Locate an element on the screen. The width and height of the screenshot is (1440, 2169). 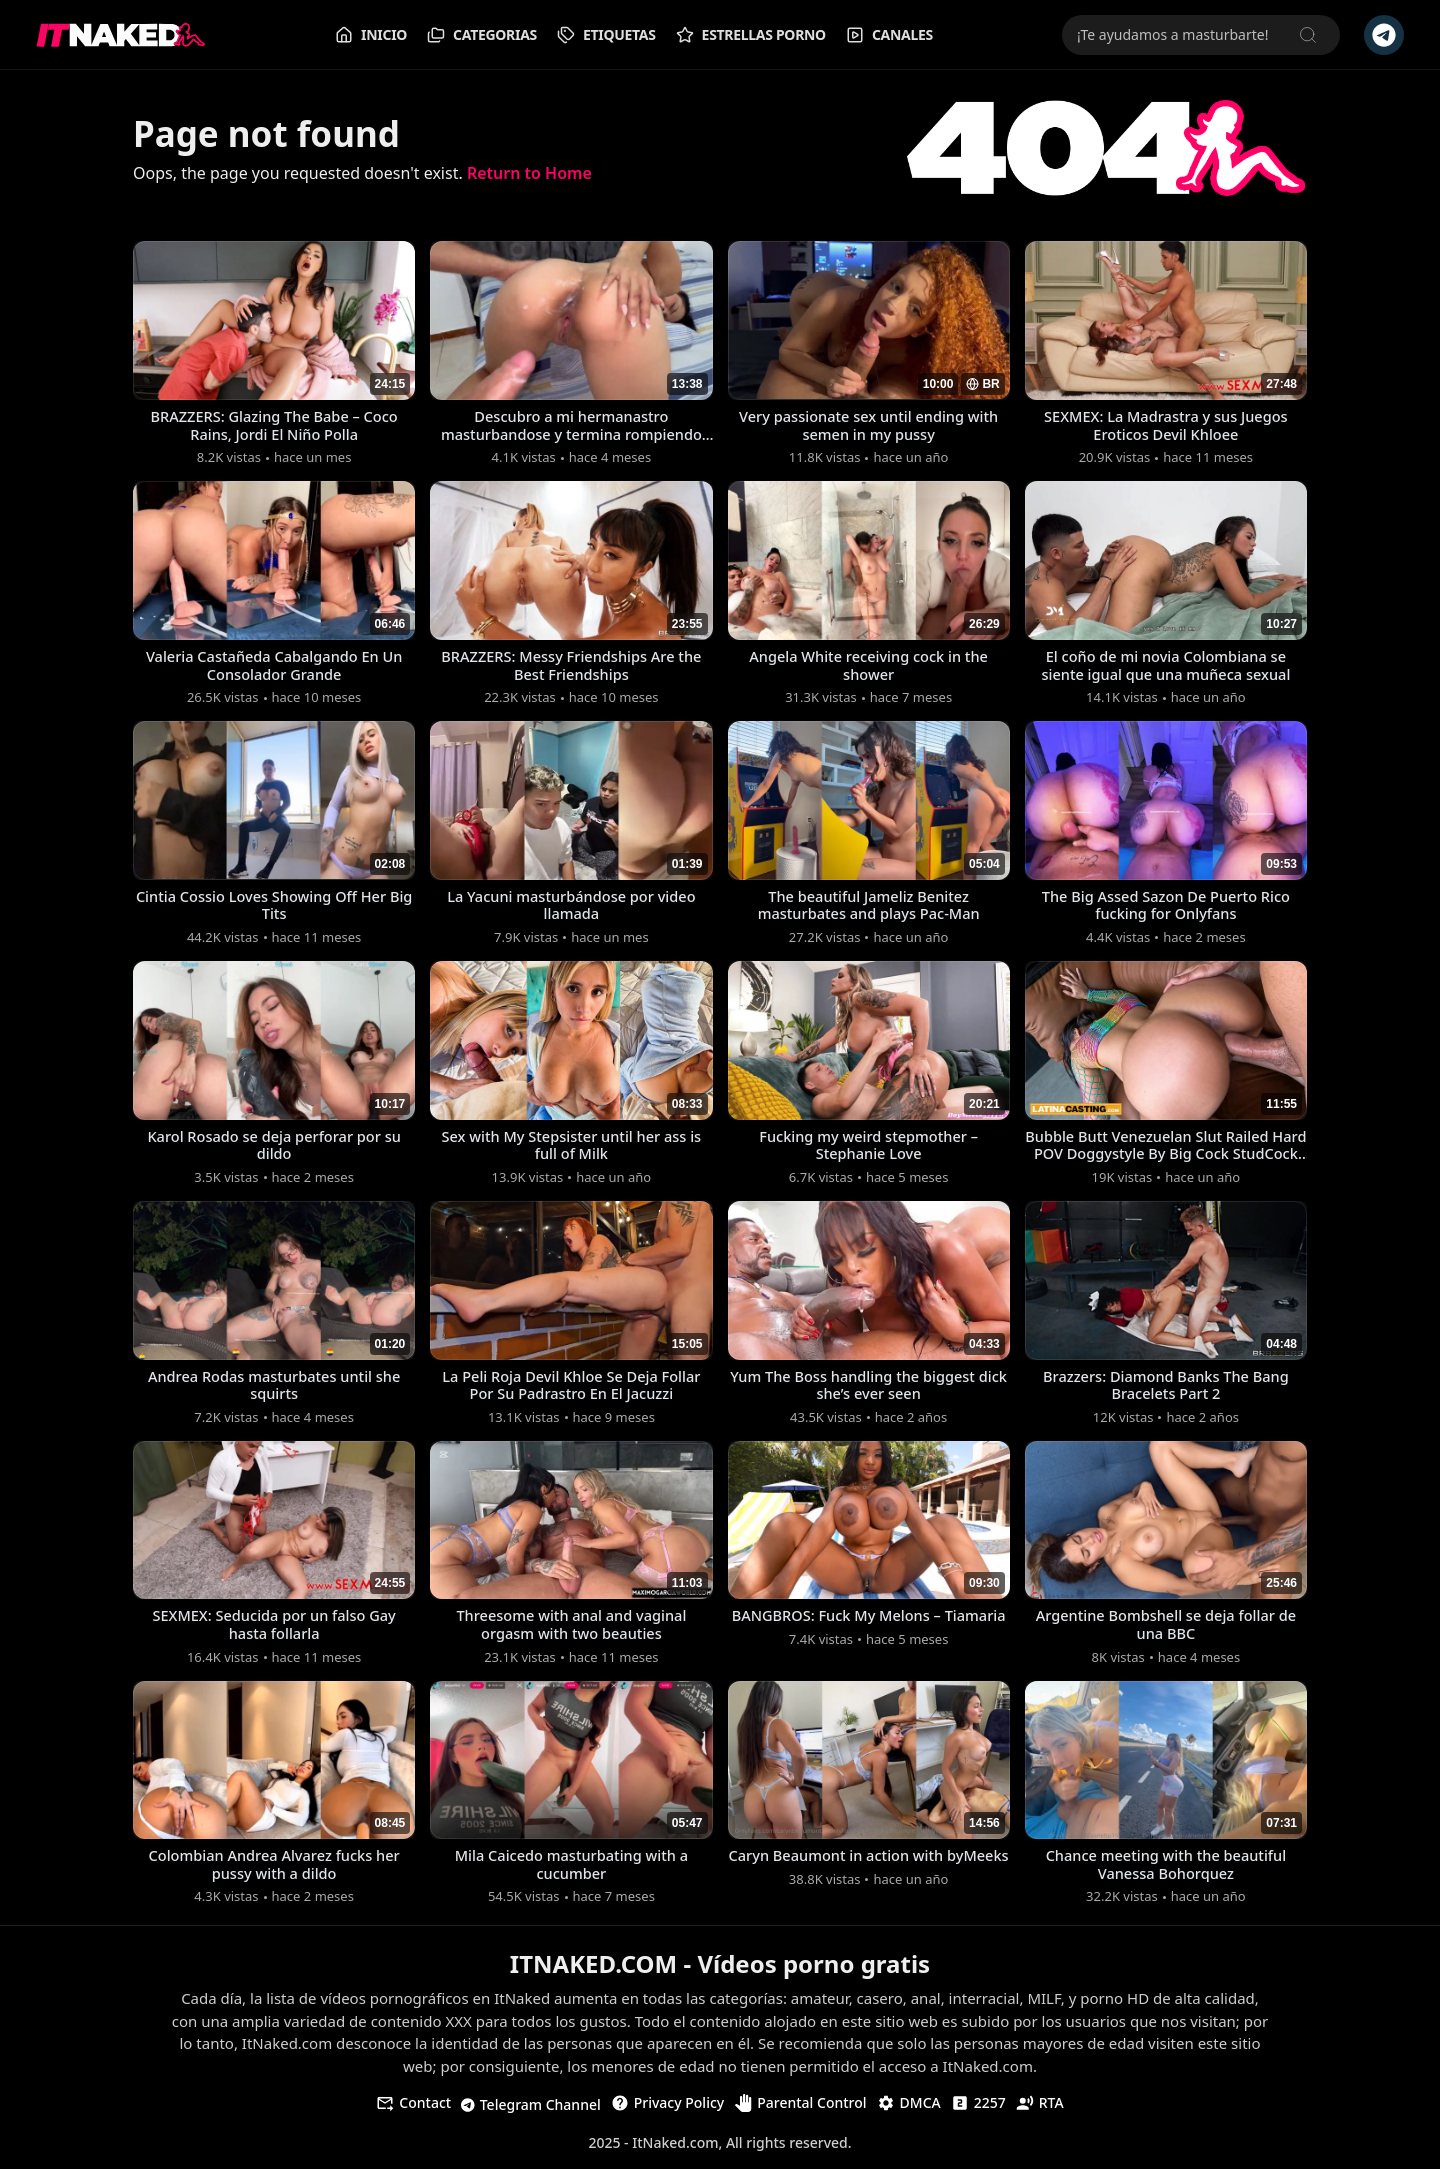
SEXMEX: Seducida por un falso Gay hasta follarla is located at coordinates (274, 1630).